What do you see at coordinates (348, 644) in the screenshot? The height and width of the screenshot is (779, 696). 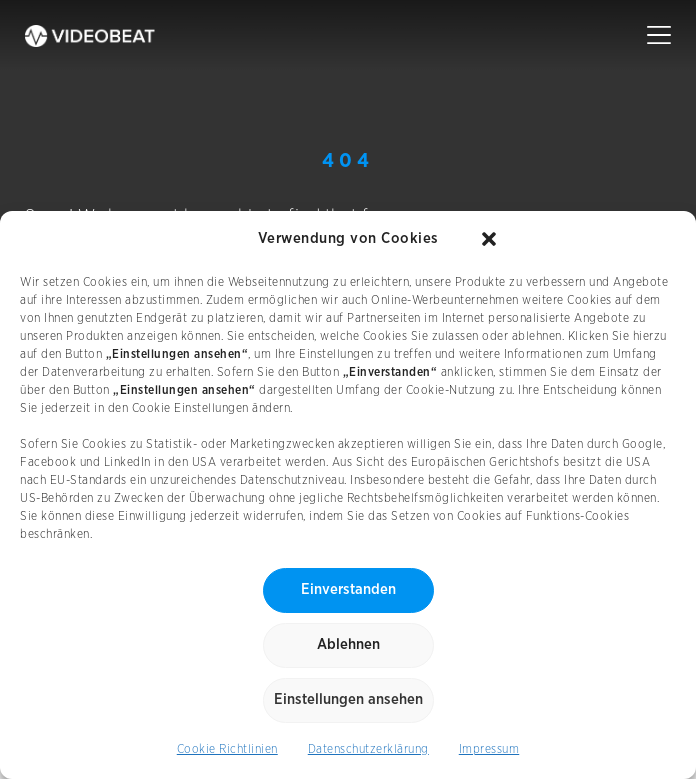 I see `Ablehnen` at bounding box center [348, 644].